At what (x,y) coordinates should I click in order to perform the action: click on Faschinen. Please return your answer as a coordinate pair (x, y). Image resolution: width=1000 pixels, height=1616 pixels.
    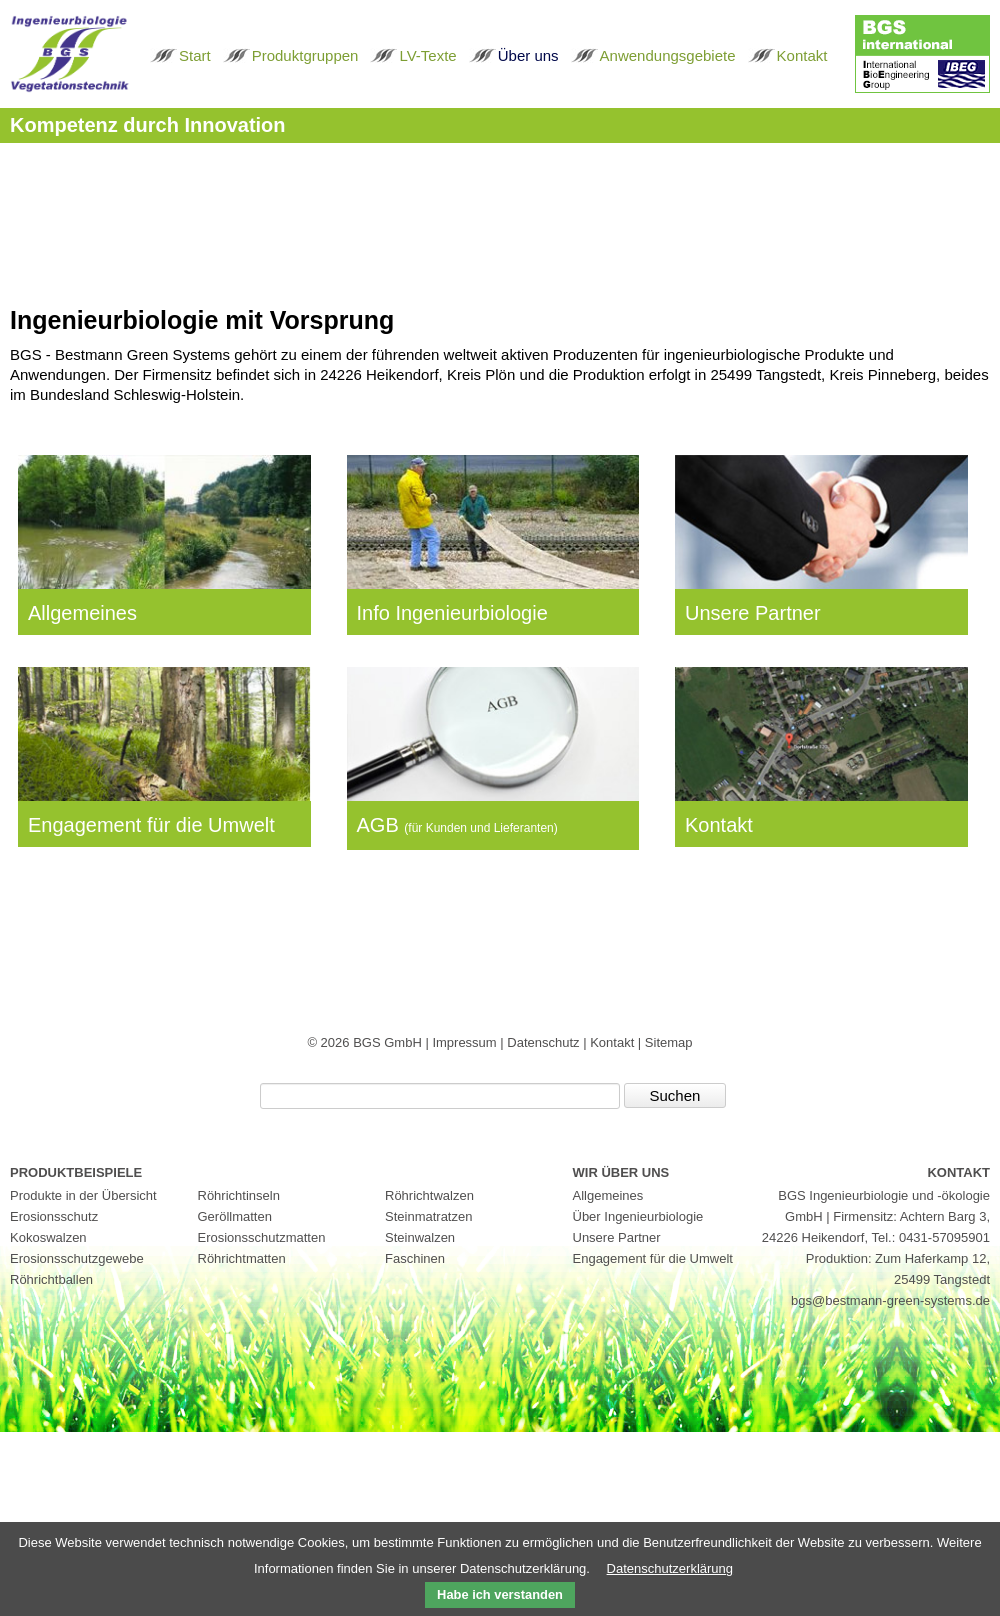
    Looking at the image, I should click on (415, 1258).